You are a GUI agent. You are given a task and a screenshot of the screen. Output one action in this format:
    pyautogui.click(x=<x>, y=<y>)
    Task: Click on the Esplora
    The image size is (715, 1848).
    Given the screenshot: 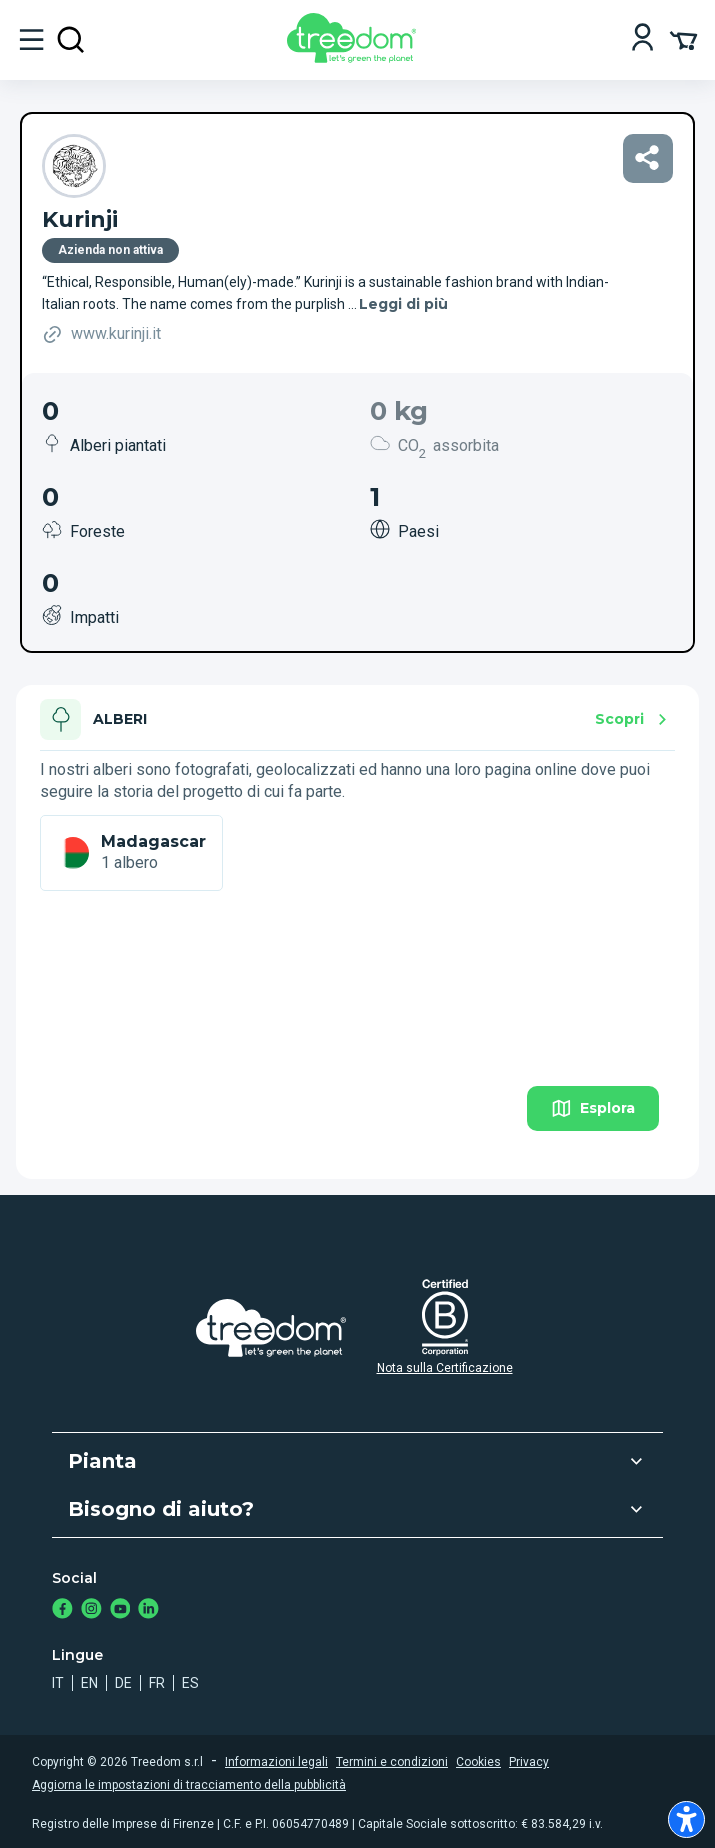 What is the action you would take?
    pyautogui.click(x=593, y=1108)
    